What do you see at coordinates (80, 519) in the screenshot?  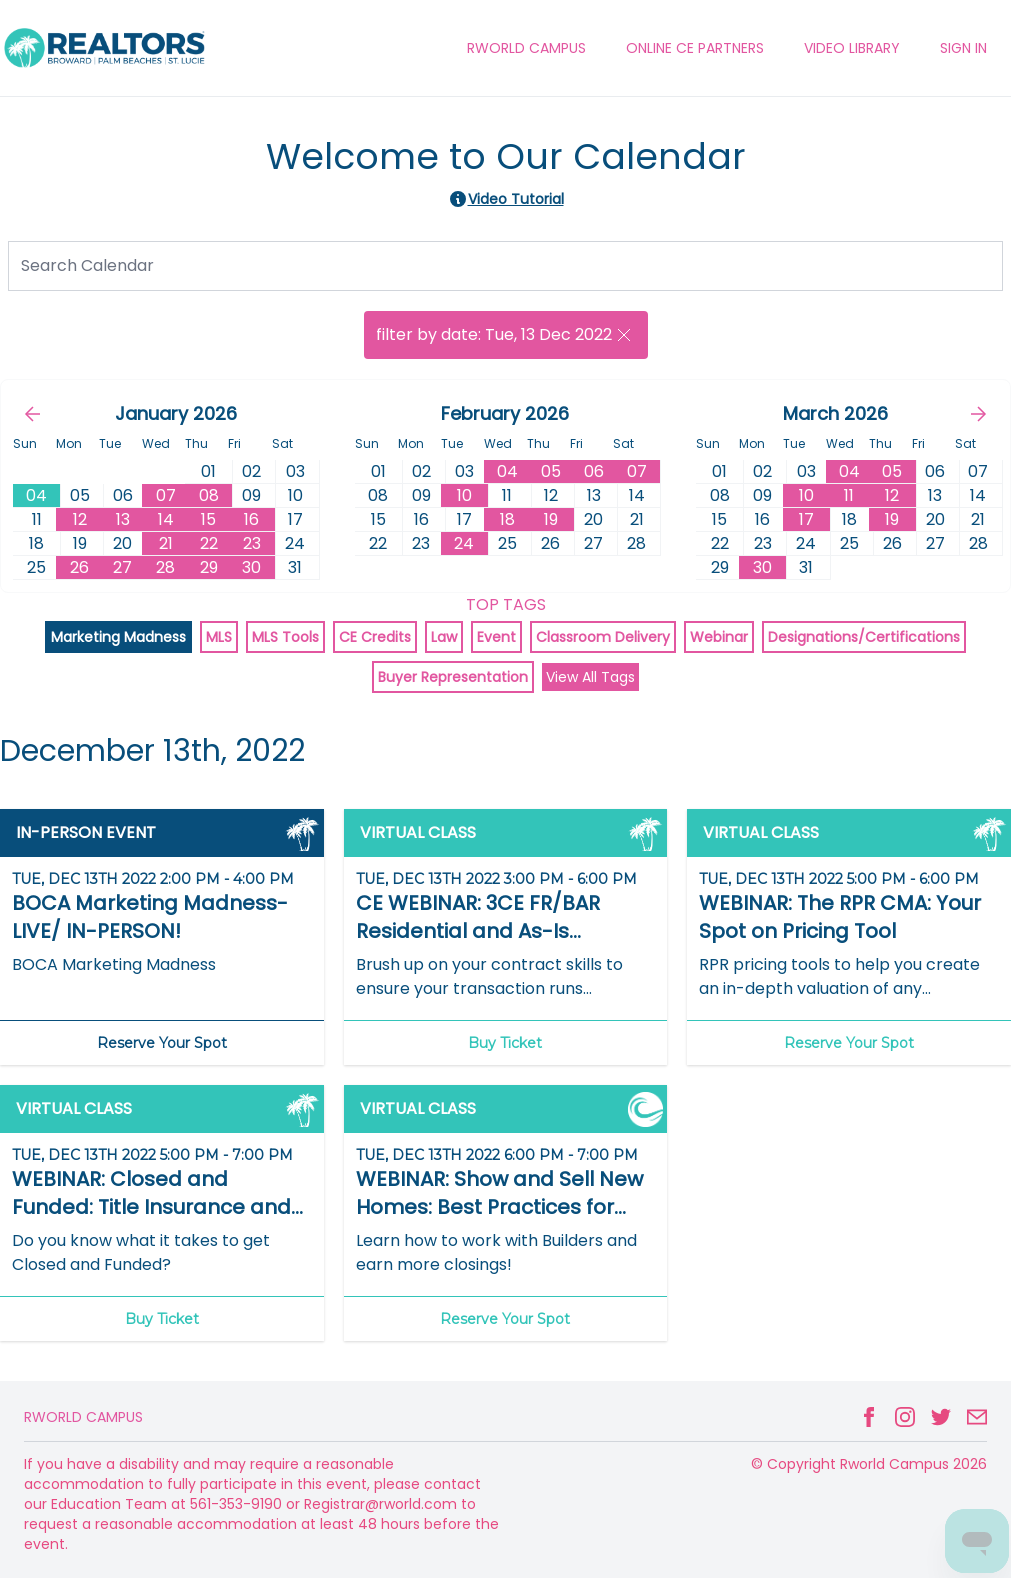 I see `12` at bounding box center [80, 519].